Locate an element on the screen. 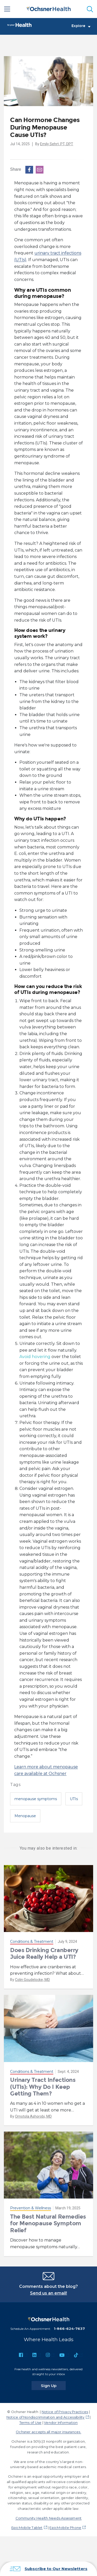 This screenshot has width=97, height=2576. Sign Up is located at coordinates (53, 2385).